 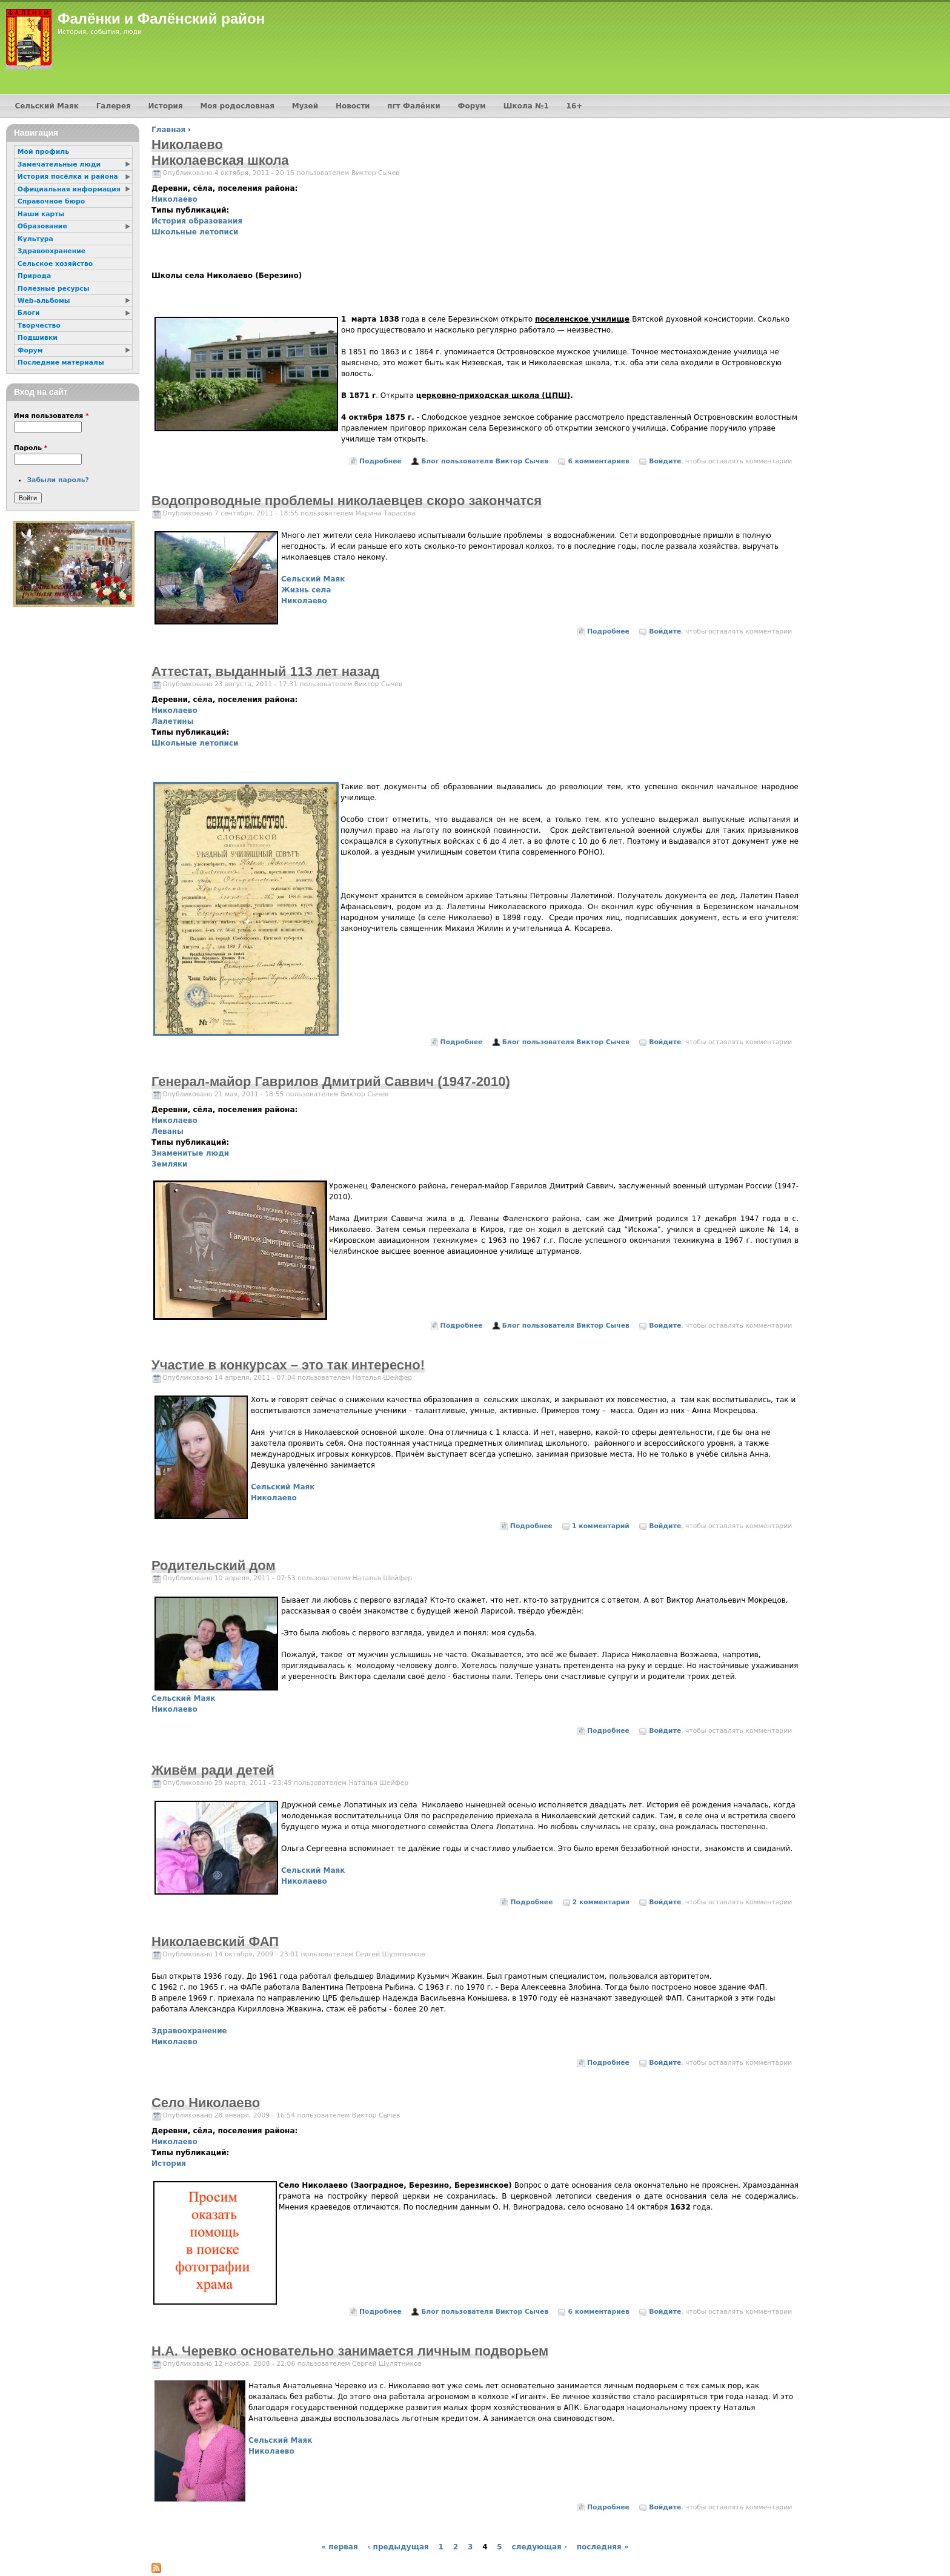 I want to click on 2 комментария, so click(x=601, y=1902).